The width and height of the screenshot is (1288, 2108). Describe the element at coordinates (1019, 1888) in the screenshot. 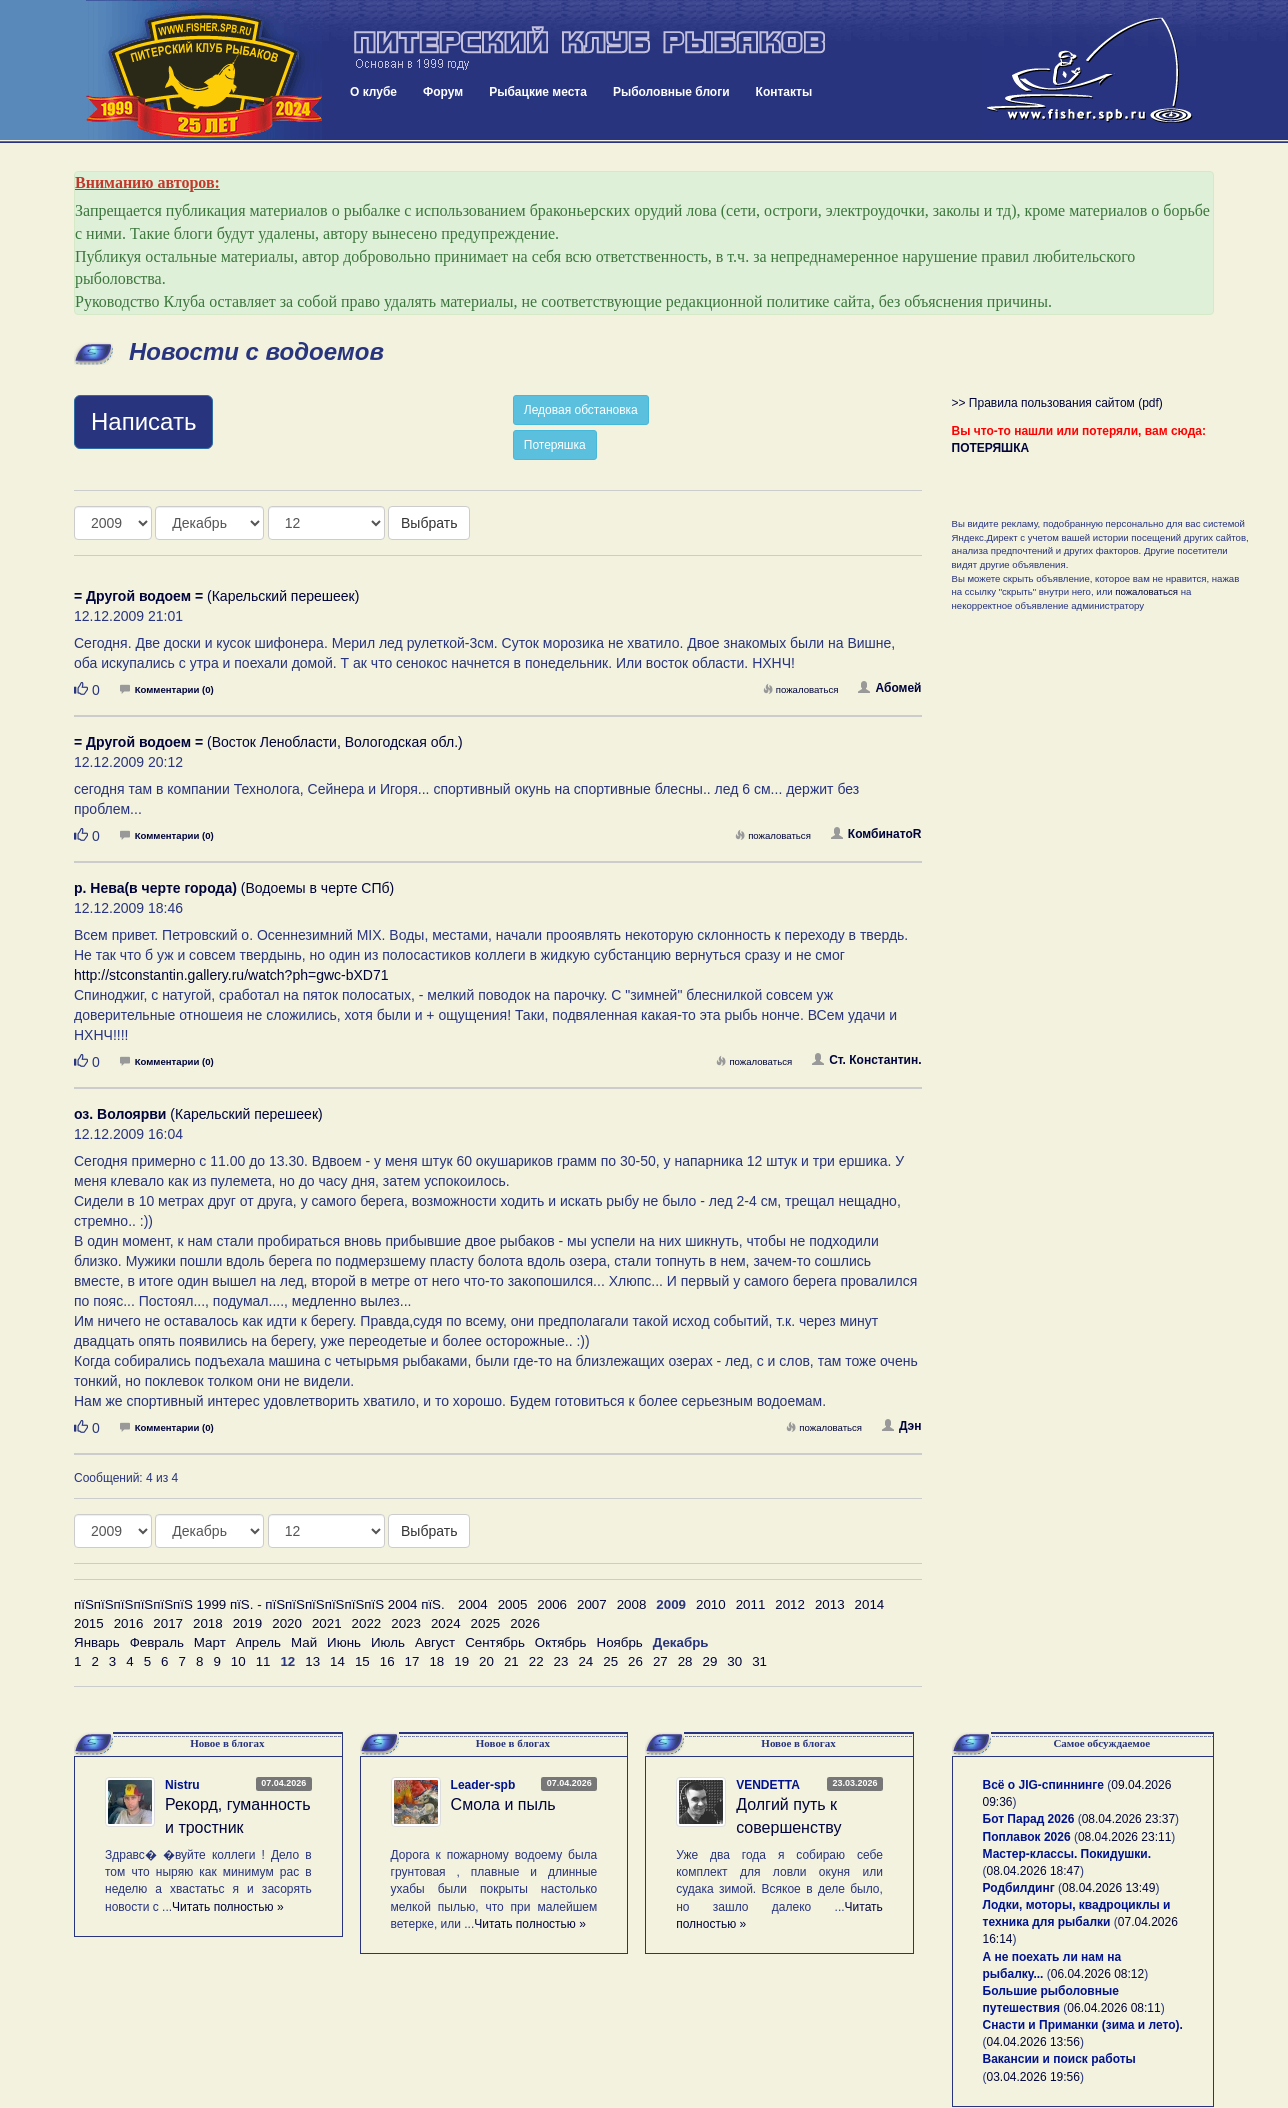

I see `Родбилдинг` at that location.